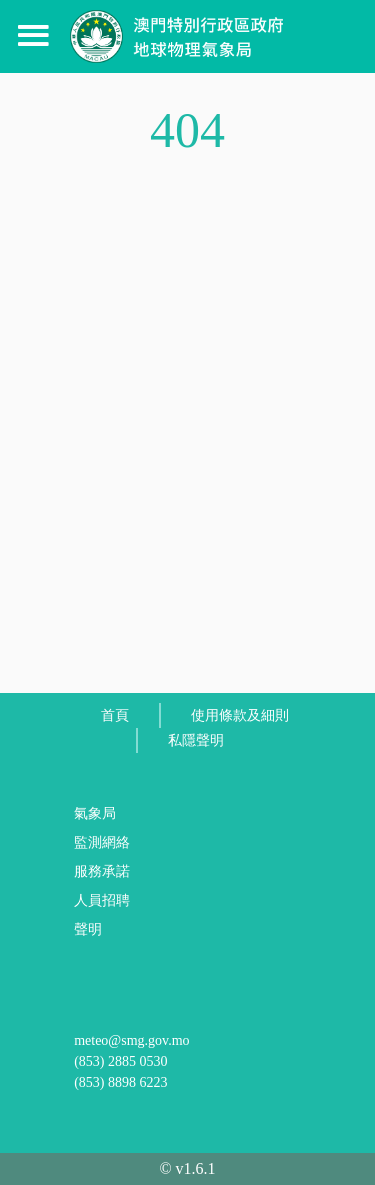  Describe the element at coordinates (95, 813) in the screenshot. I see `氣象局` at that location.